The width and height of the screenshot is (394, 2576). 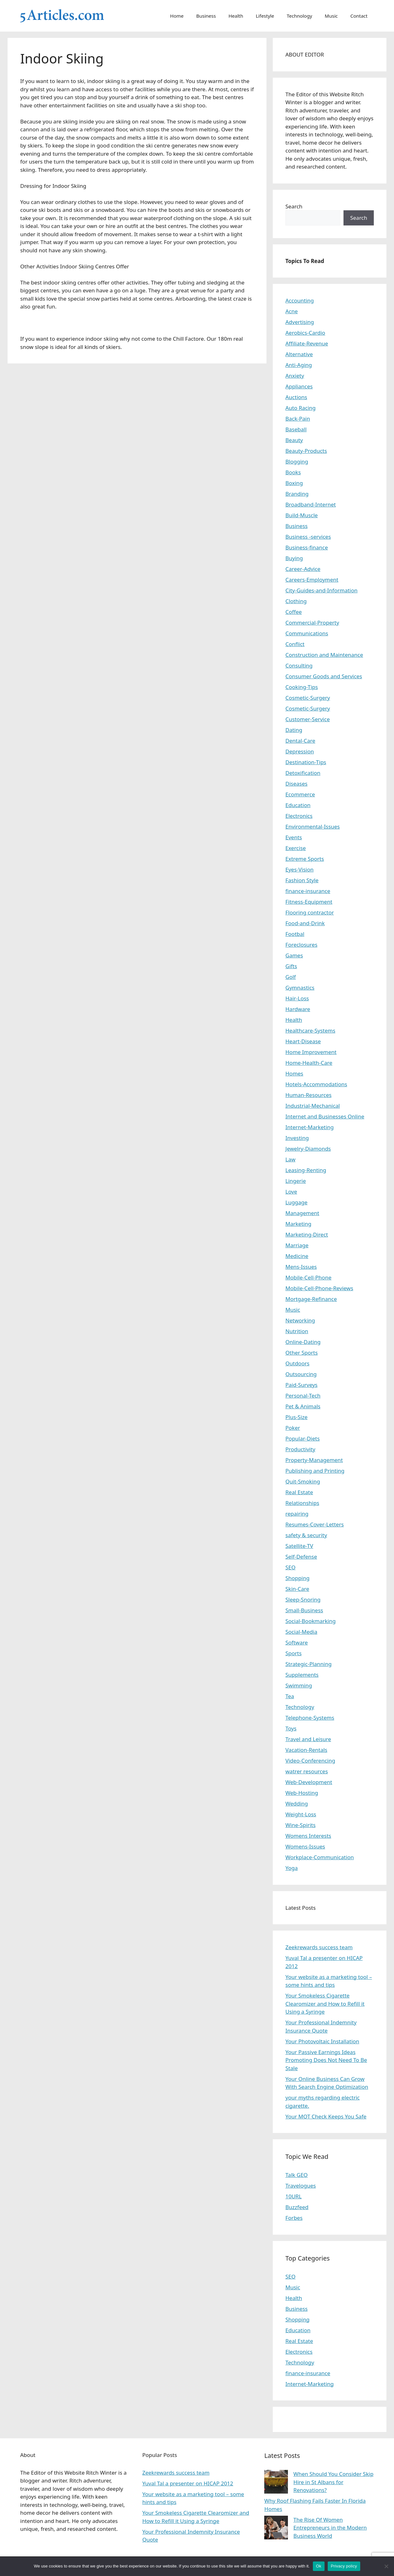 What do you see at coordinates (299, 386) in the screenshot?
I see `Appliances` at bounding box center [299, 386].